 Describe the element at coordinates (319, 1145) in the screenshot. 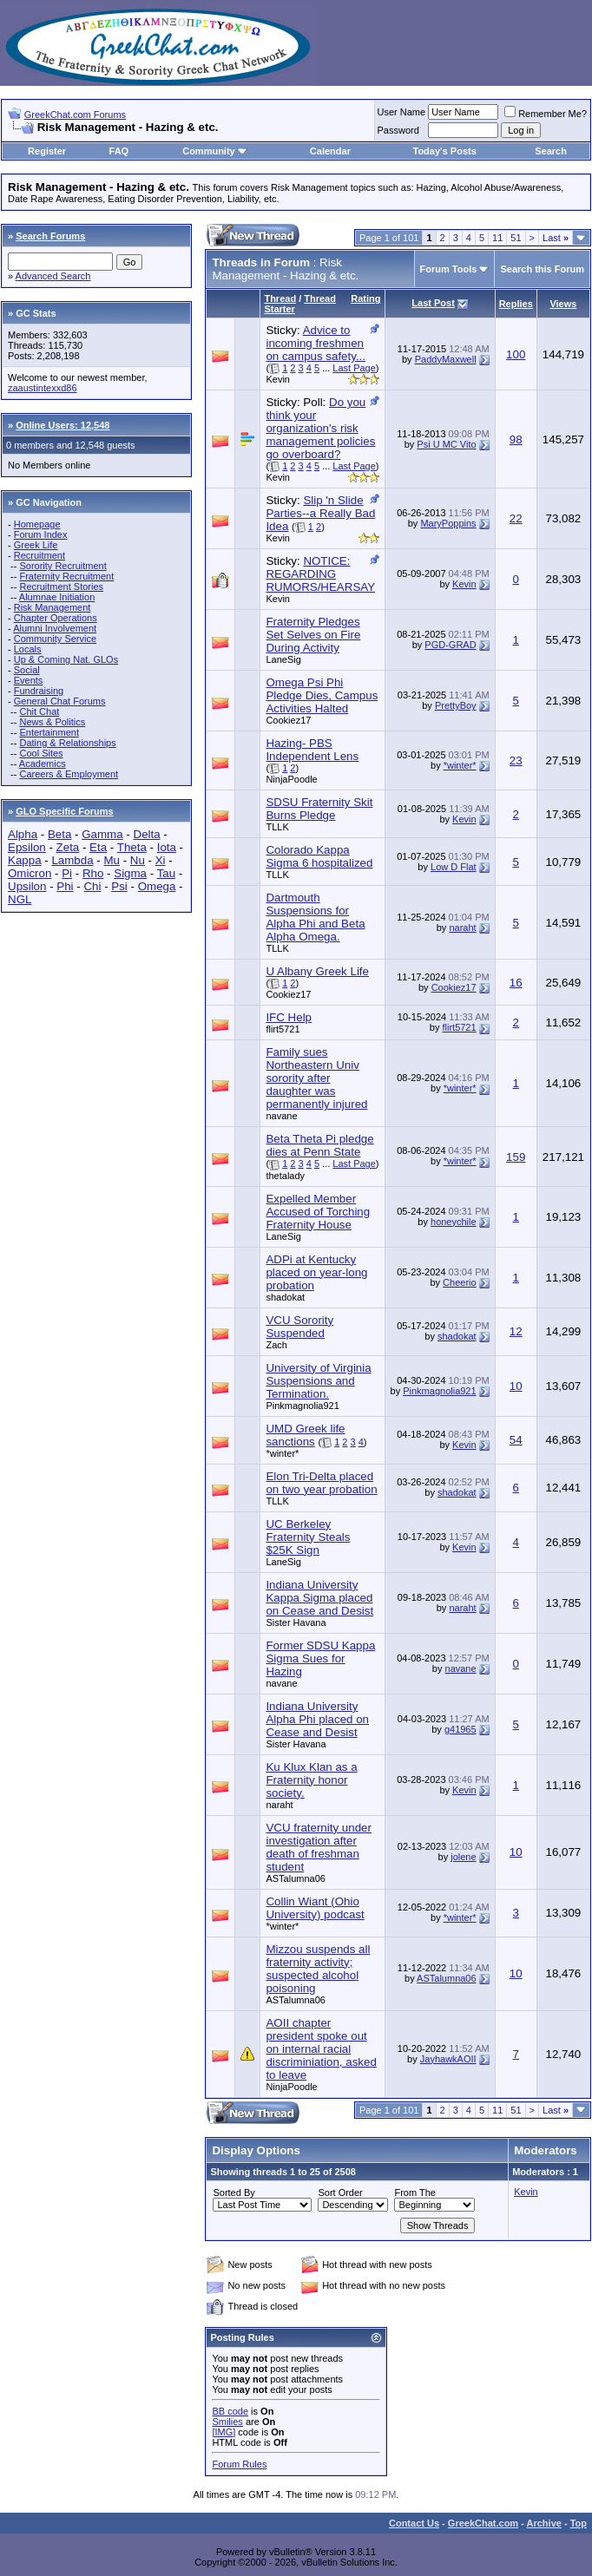

I see `Beta Theta Pi pledge dies at Penn State` at that location.